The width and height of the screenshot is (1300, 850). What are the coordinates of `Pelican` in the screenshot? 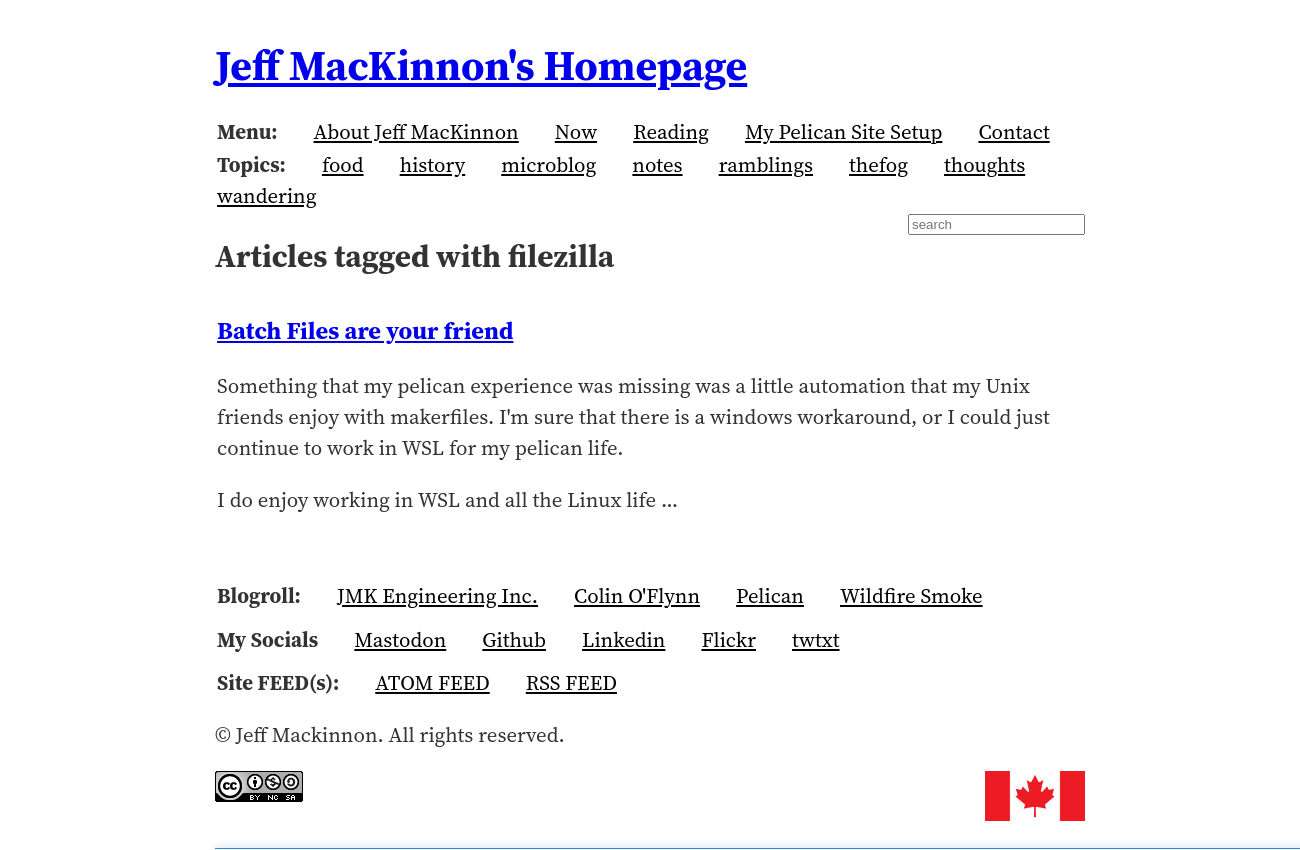 It's located at (770, 595).